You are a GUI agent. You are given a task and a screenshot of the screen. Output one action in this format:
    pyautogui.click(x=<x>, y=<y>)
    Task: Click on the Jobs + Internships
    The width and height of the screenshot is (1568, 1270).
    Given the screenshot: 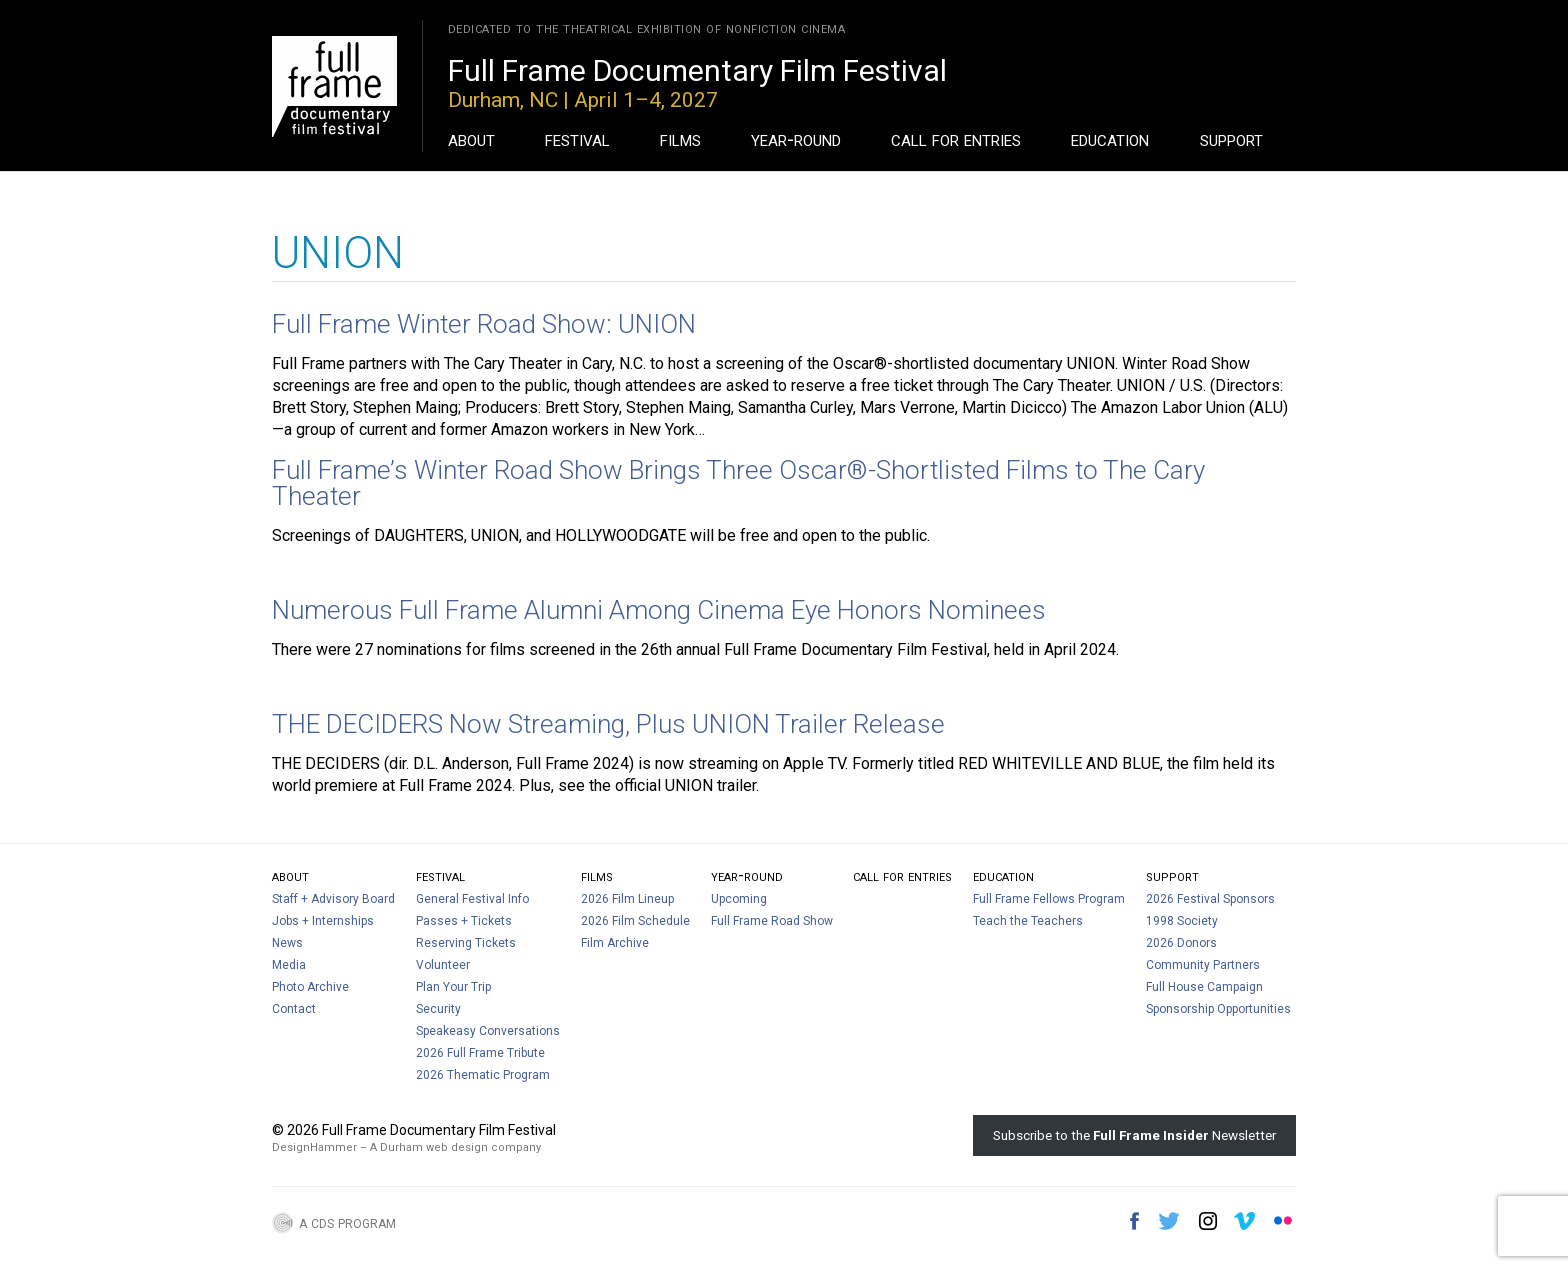 What is the action you would take?
    pyautogui.click(x=323, y=921)
    